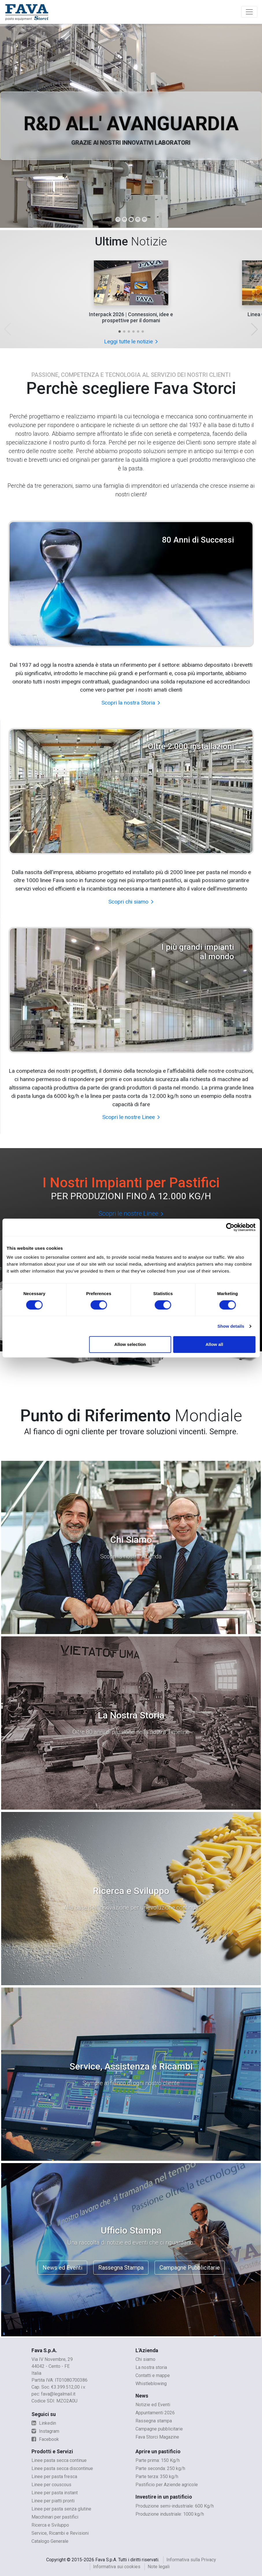  Describe the element at coordinates (156, 2476) in the screenshot. I see `Parte terza: 350 kg/h` at that location.